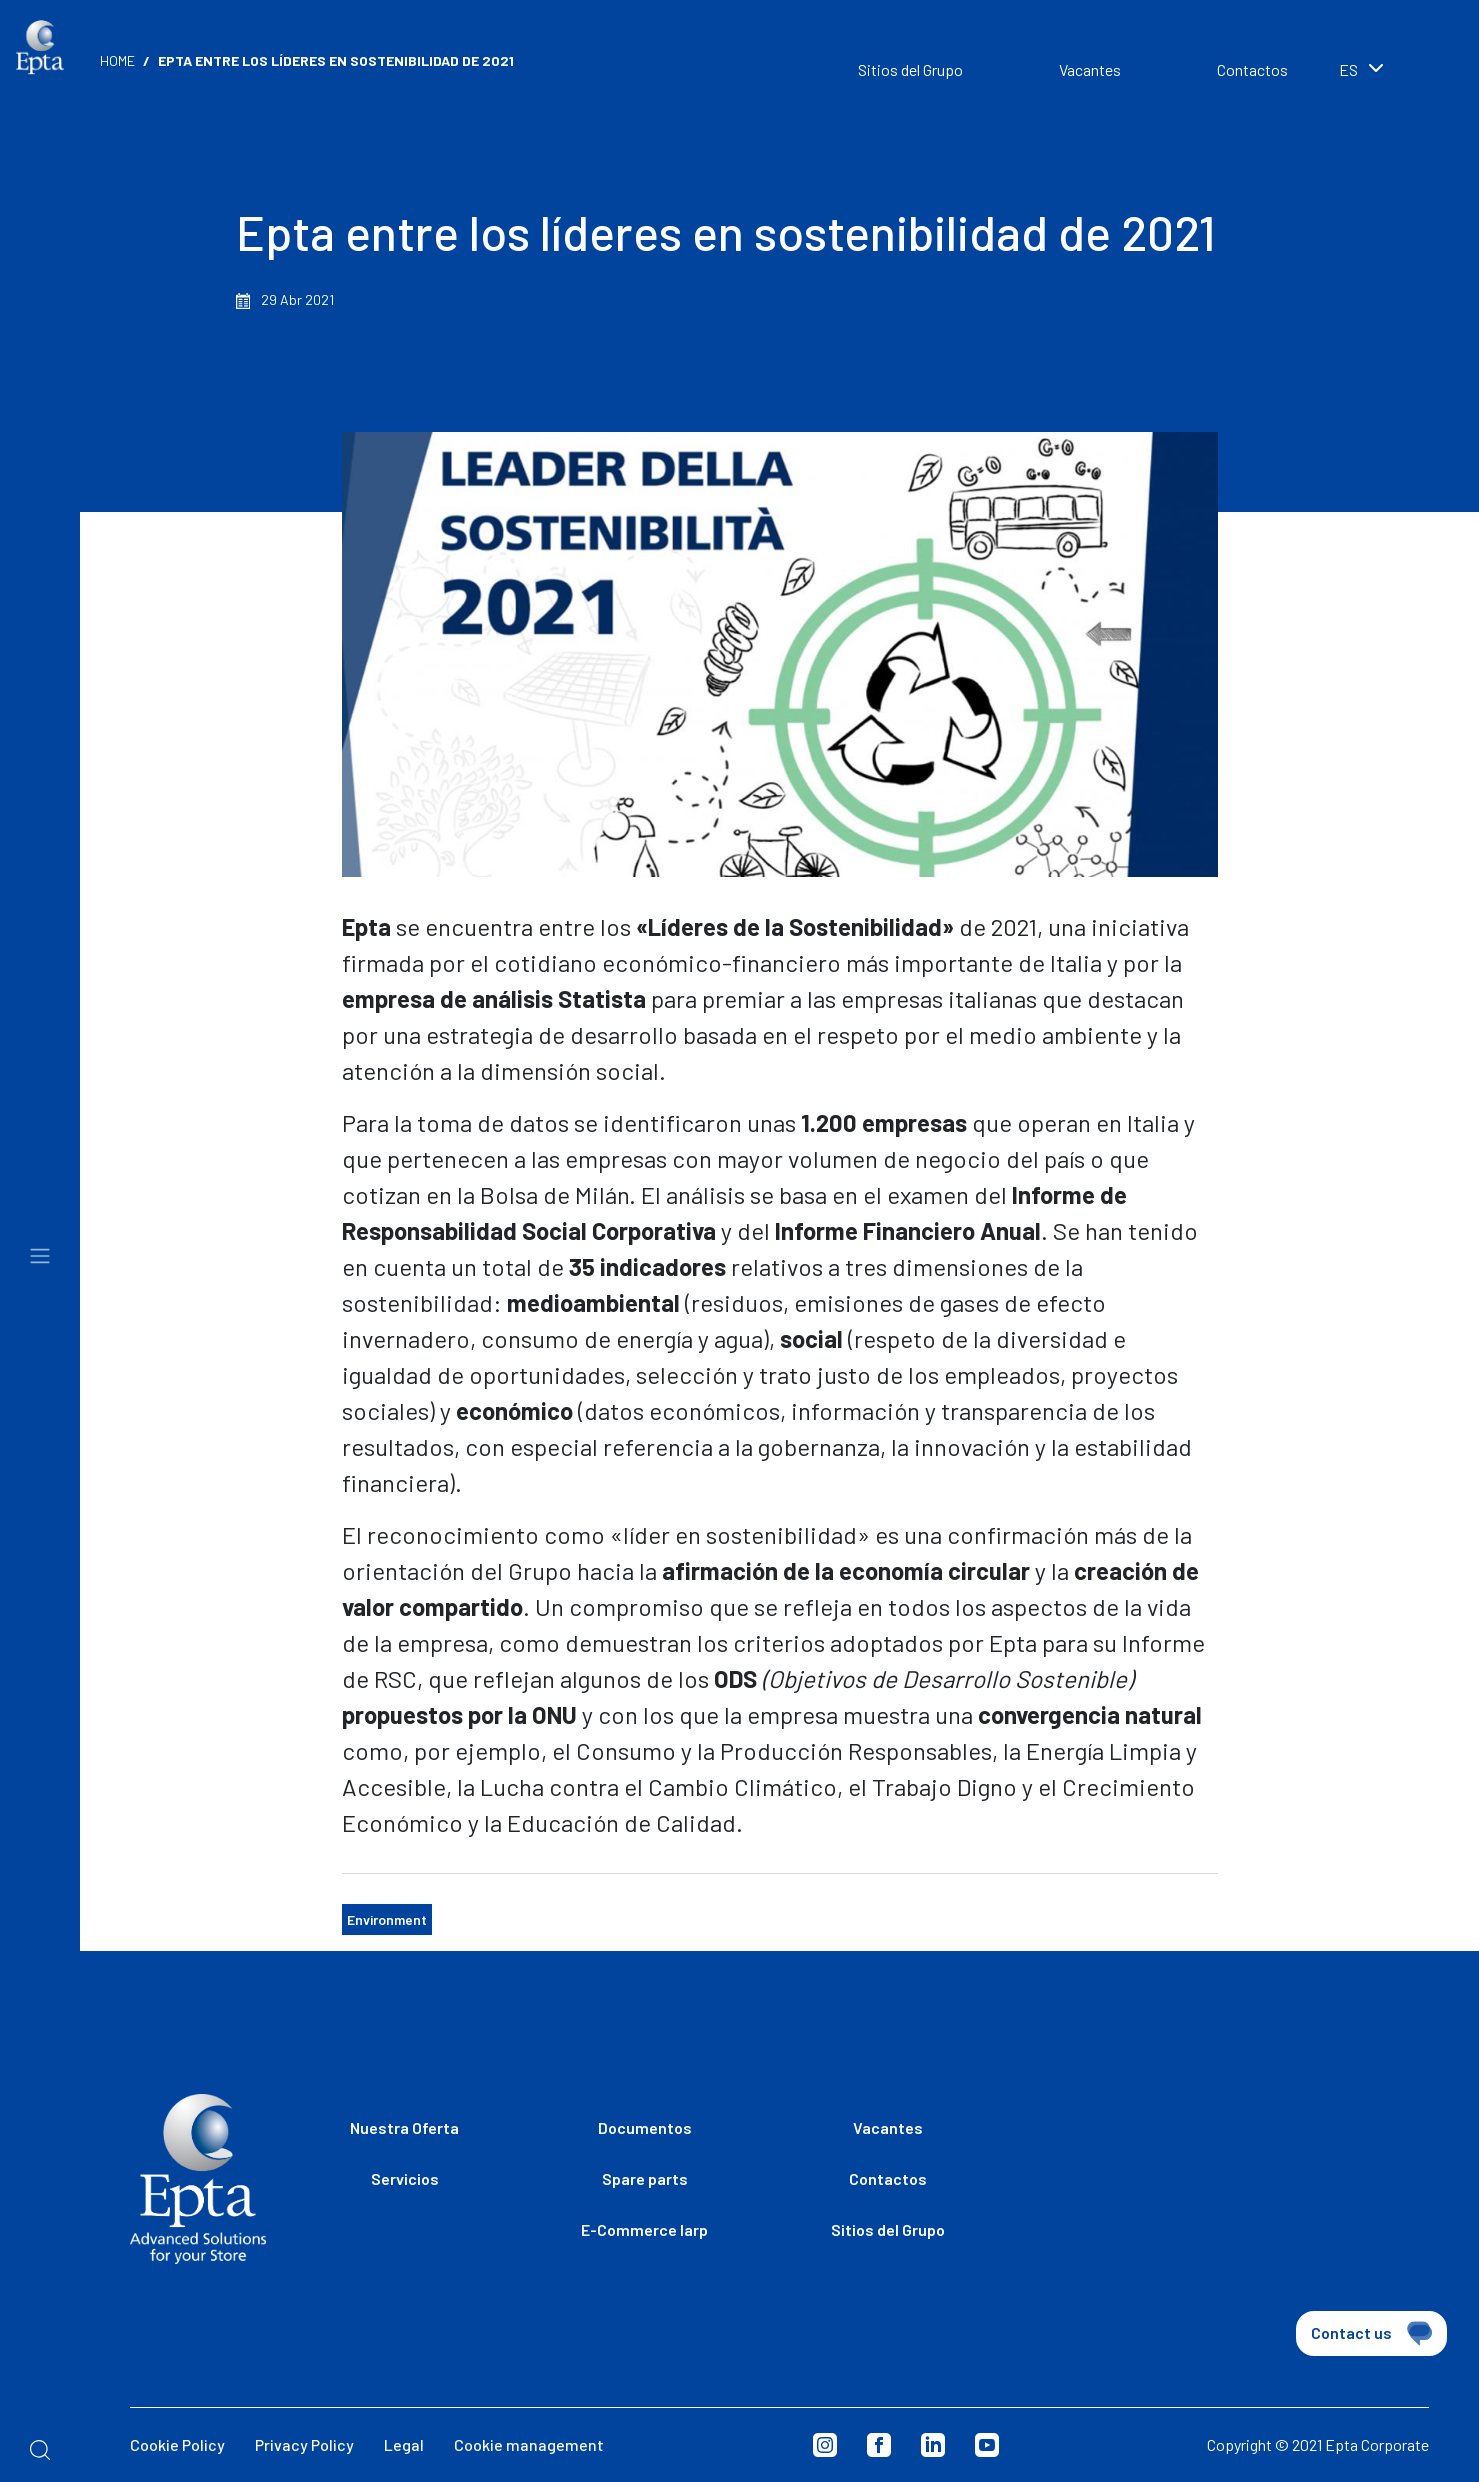 The image size is (1479, 2482). Describe the element at coordinates (404, 2127) in the screenshot. I see `Nuestra Oferta` at that location.